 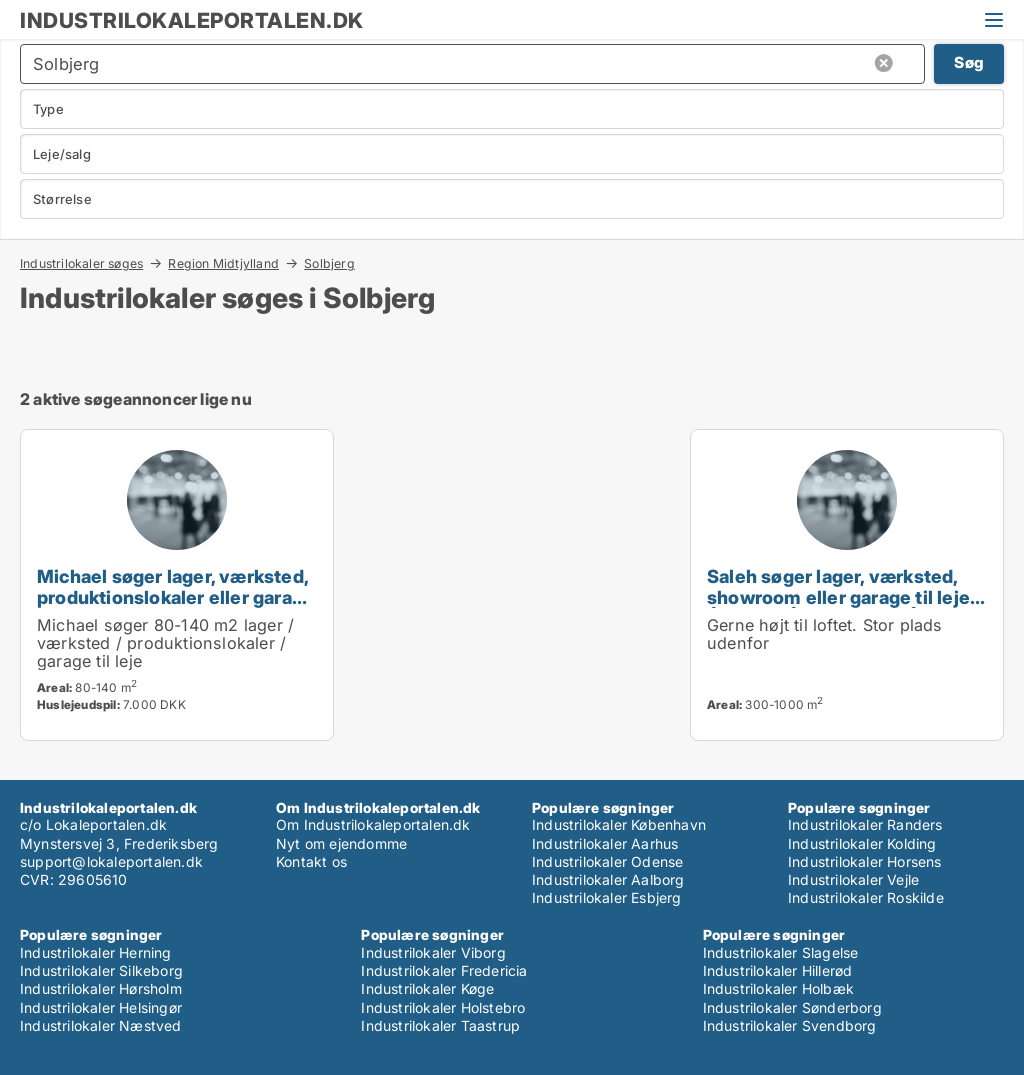 What do you see at coordinates (433, 952) in the screenshot?
I see `Industrilokaler Viborg` at bounding box center [433, 952].